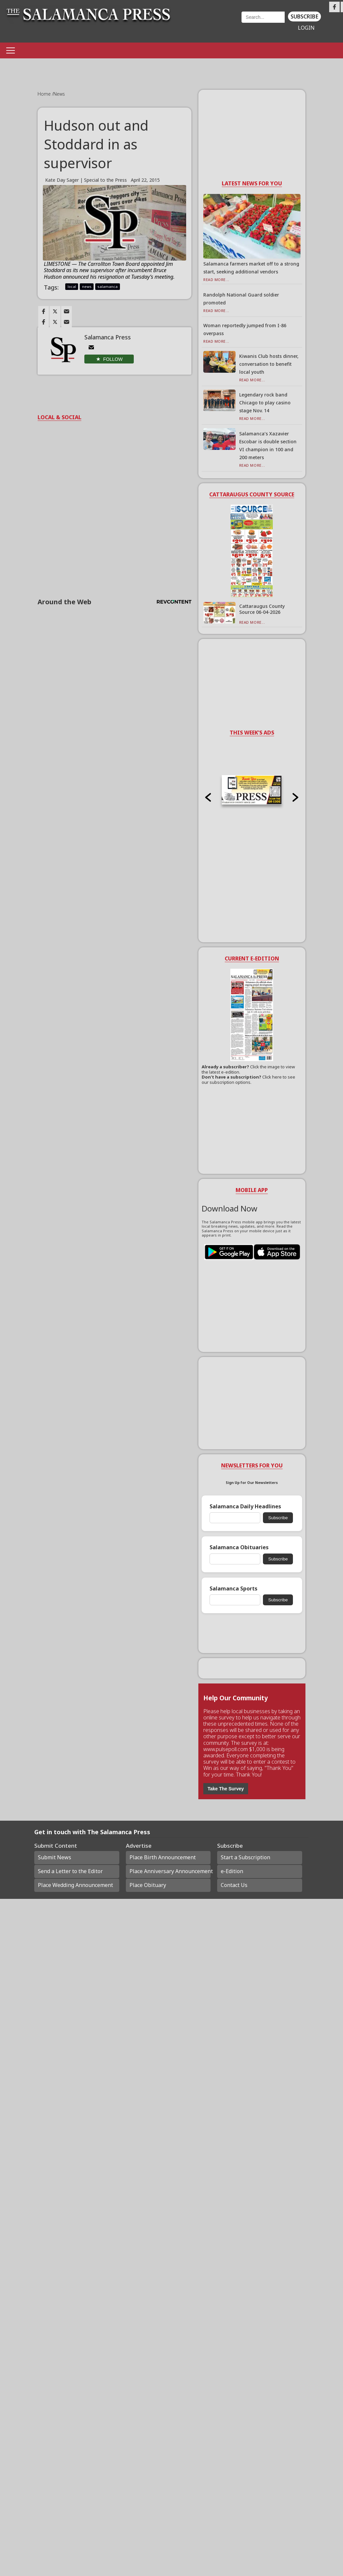 This screenshot has height=2576, width=343. I want to click on Weather page, so click(210, 25).